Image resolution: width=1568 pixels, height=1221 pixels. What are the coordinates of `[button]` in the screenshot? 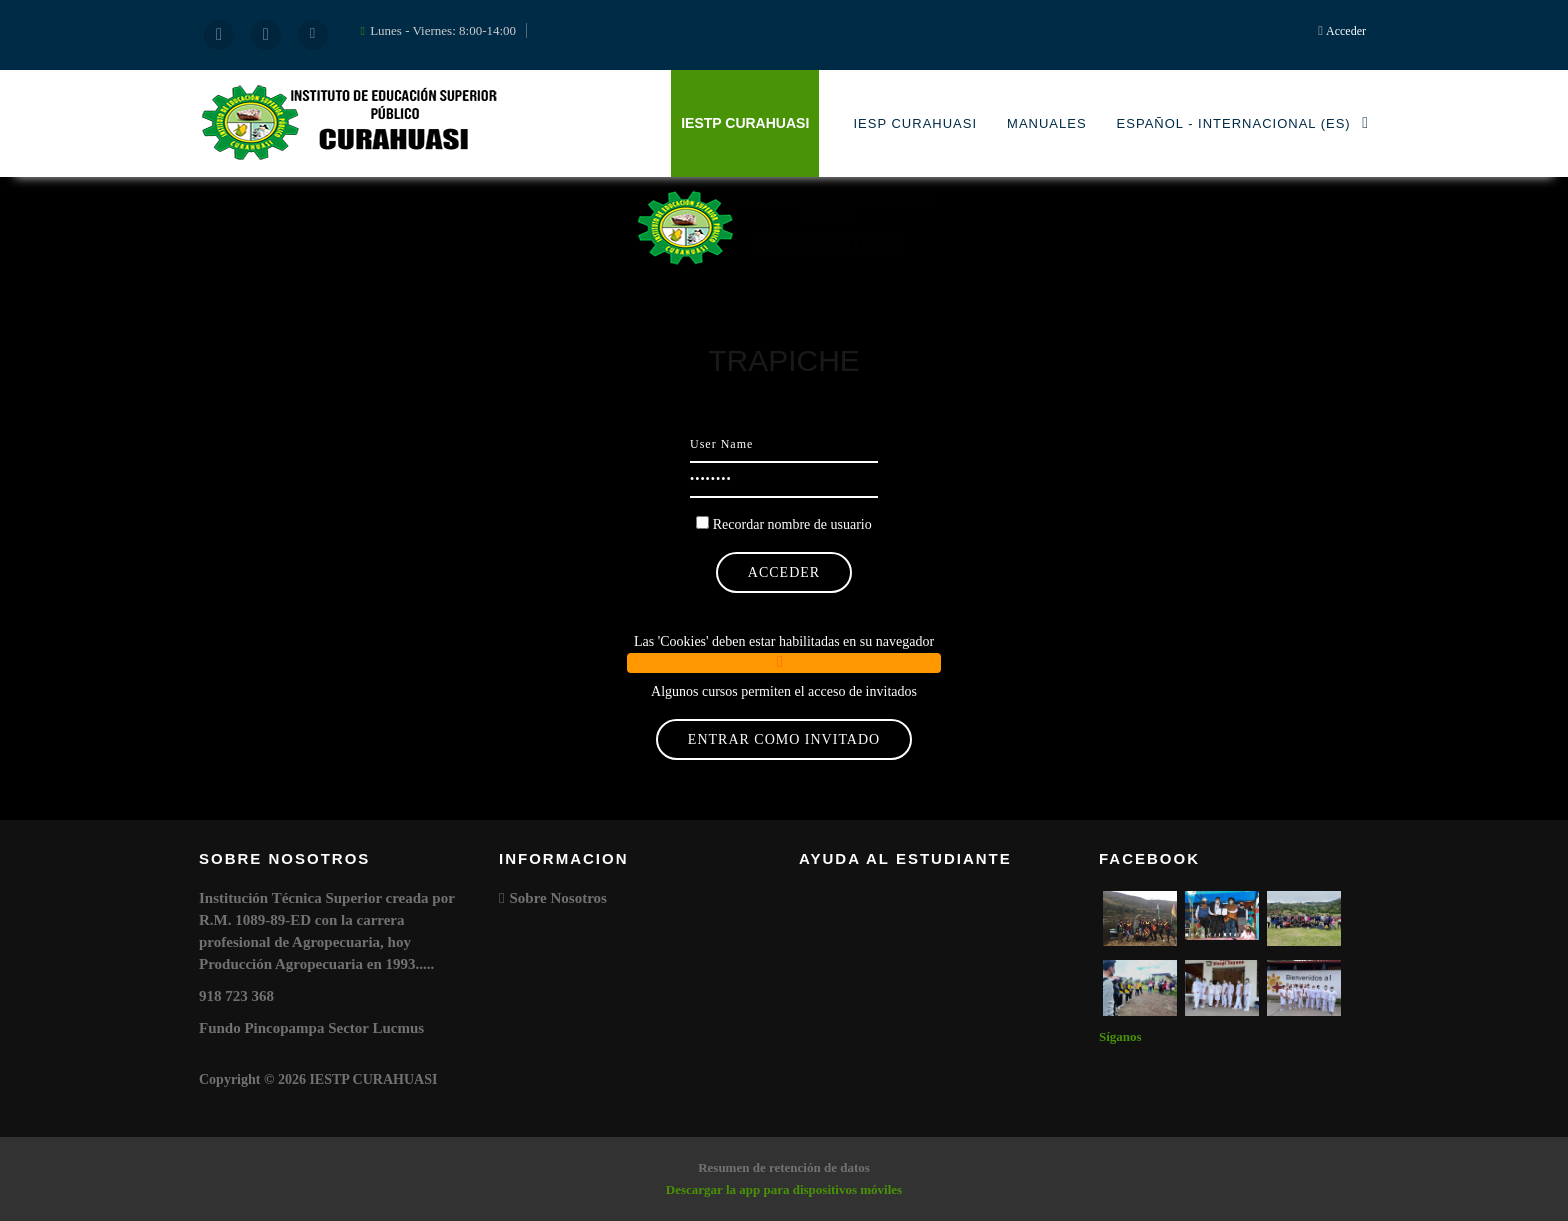 It's located at (783, 663).